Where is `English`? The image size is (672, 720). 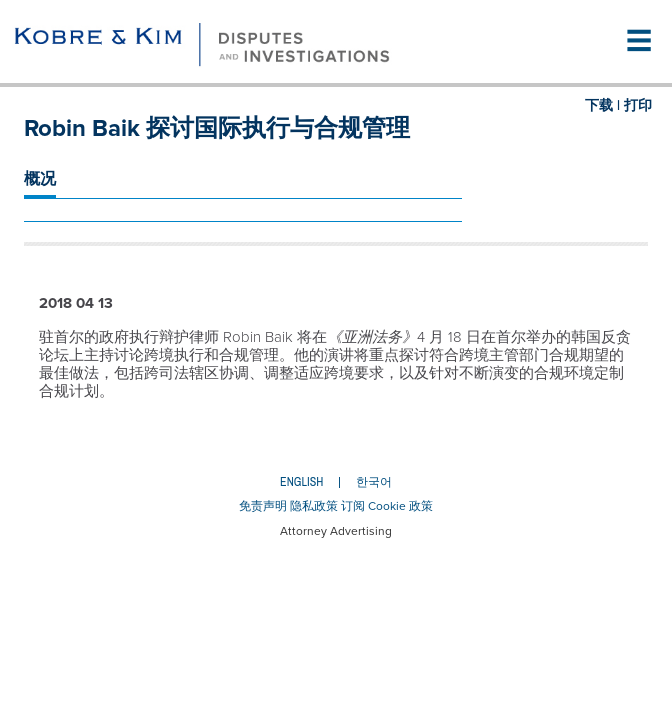 English is located at coordinates (301, 482).